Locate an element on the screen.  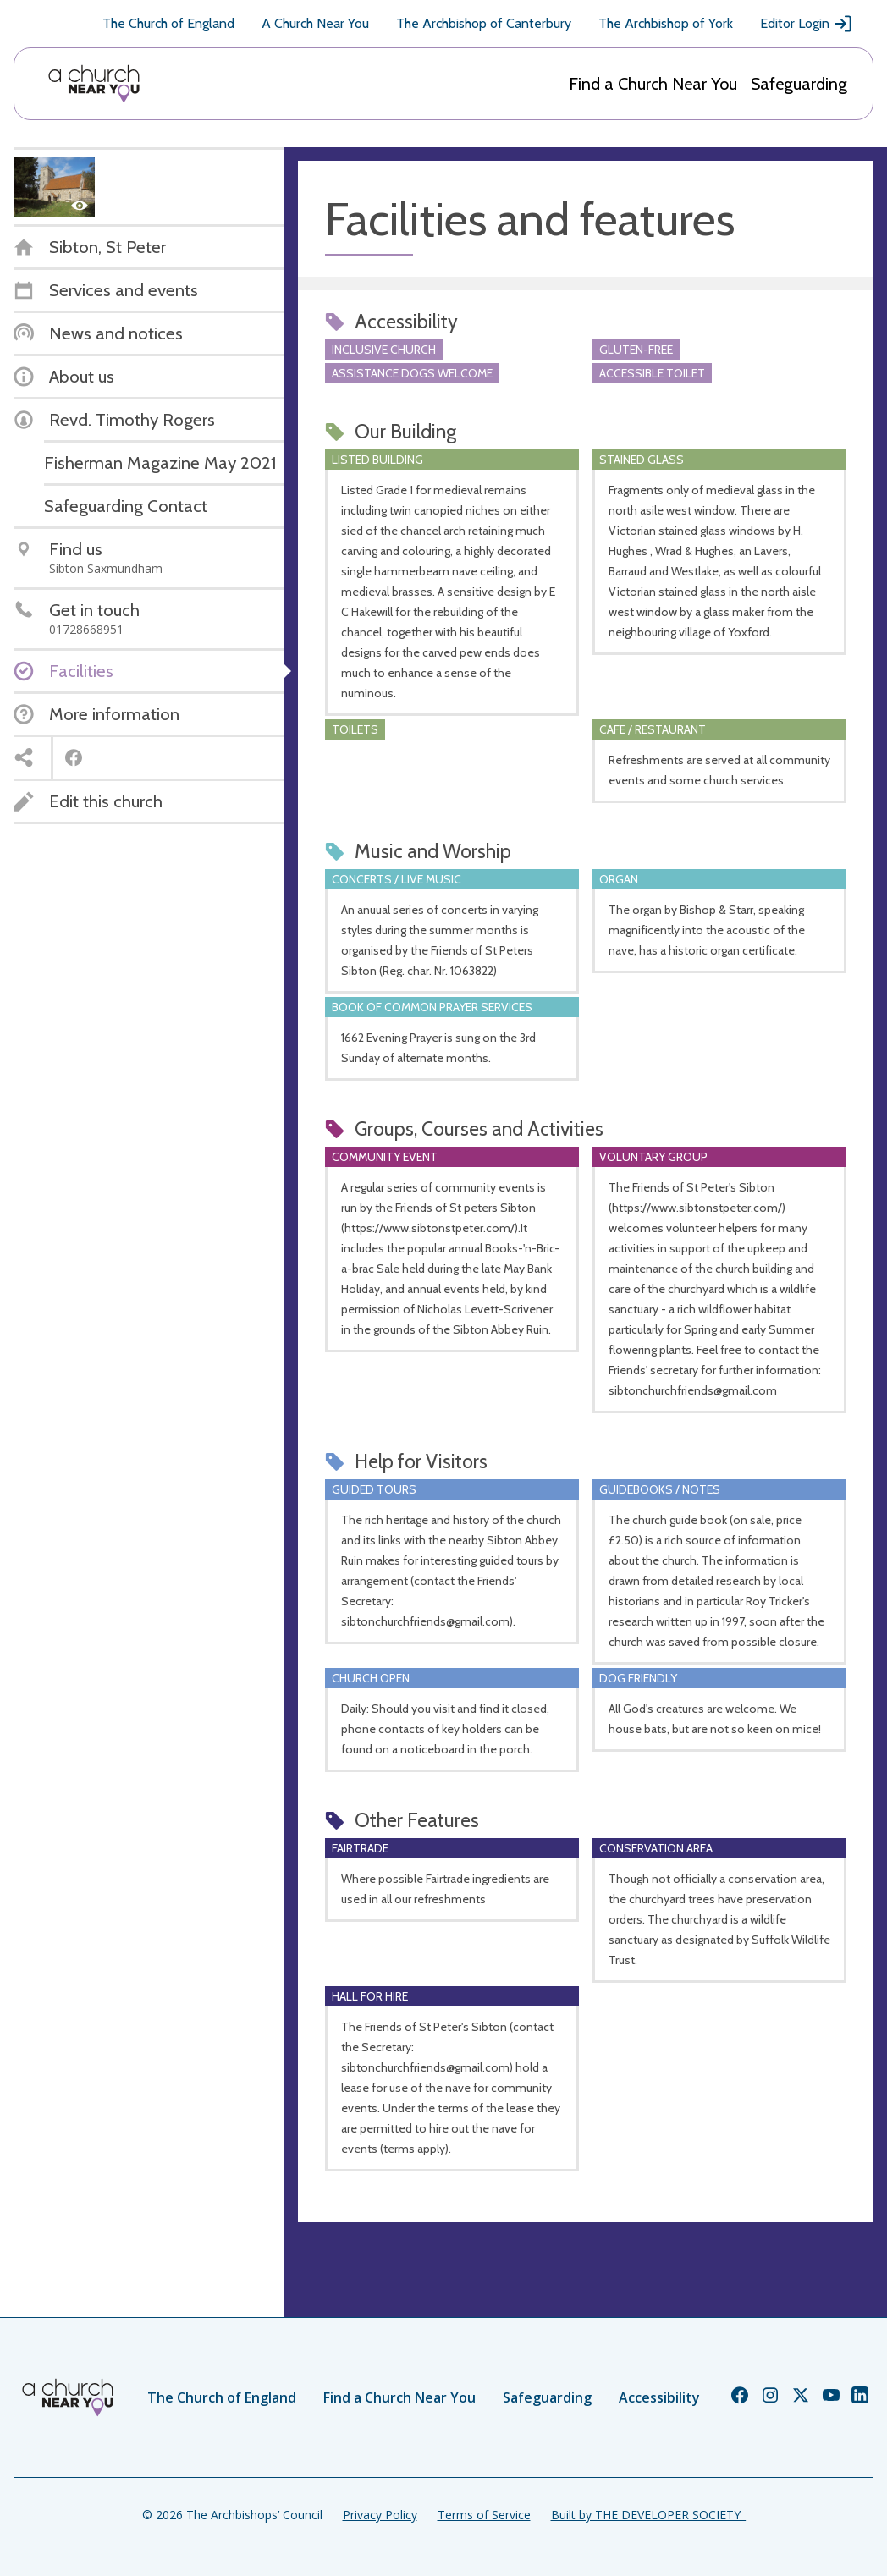
Editor Login is located at coordinates (806, 24).